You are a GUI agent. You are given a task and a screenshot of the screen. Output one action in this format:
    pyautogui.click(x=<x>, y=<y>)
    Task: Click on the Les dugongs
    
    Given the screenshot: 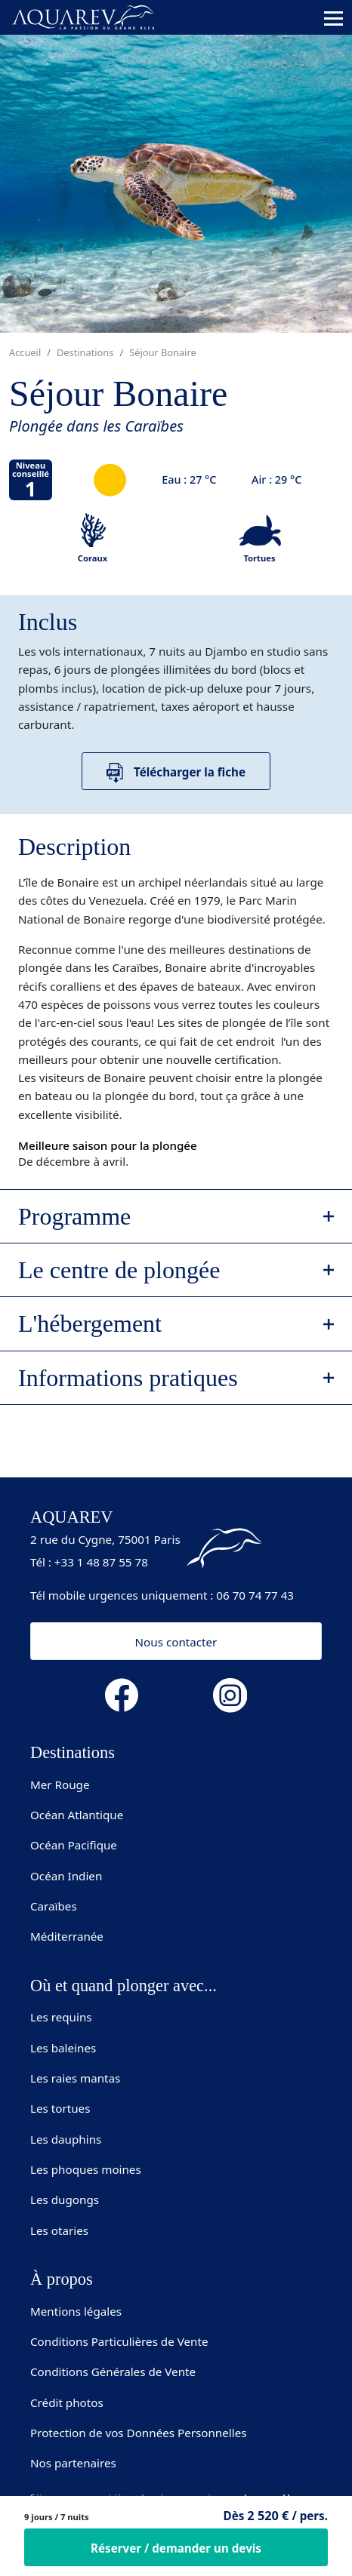 What is the action you would take?
    pyautogui.click(x=64, y=2199)
    